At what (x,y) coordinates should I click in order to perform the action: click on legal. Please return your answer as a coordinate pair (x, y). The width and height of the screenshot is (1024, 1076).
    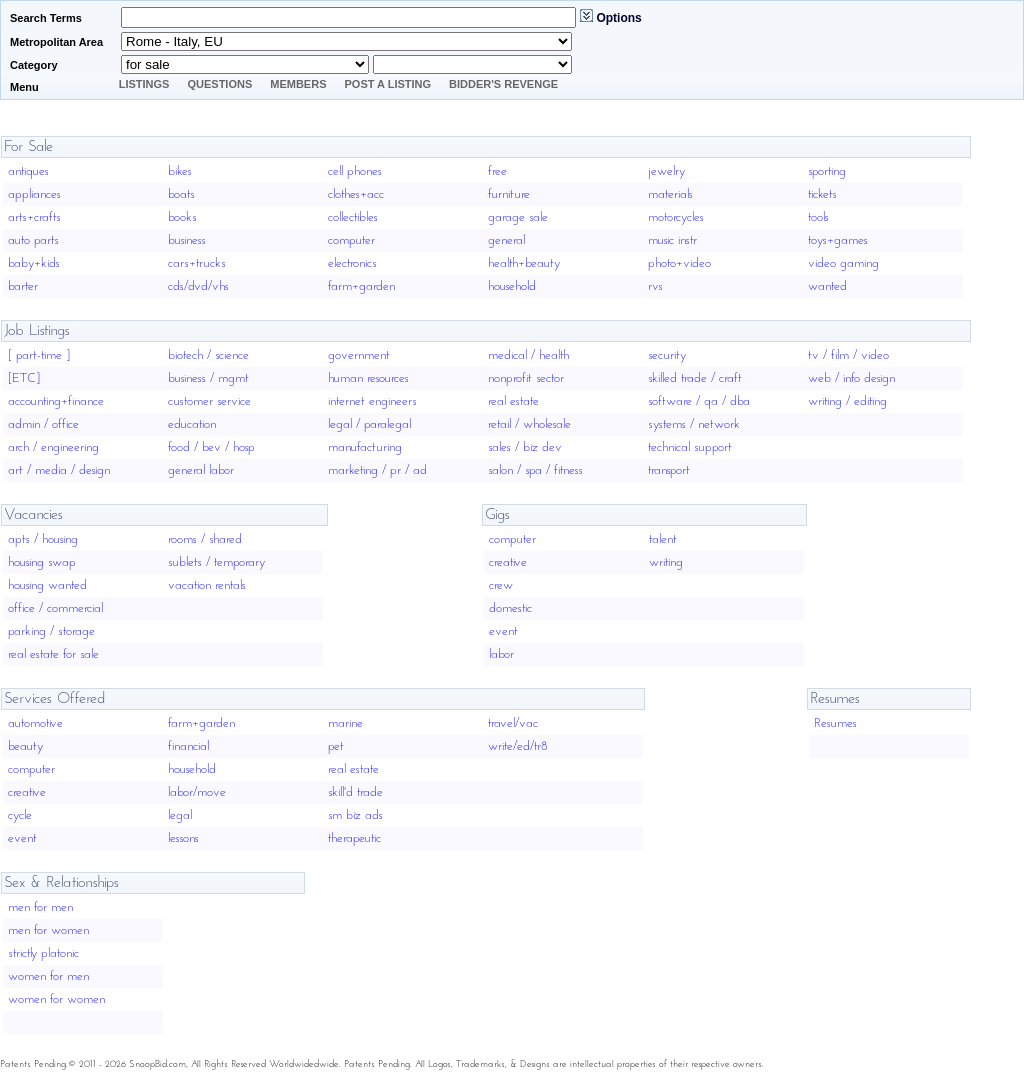
    Looking at the image, I should click on (180, 815).